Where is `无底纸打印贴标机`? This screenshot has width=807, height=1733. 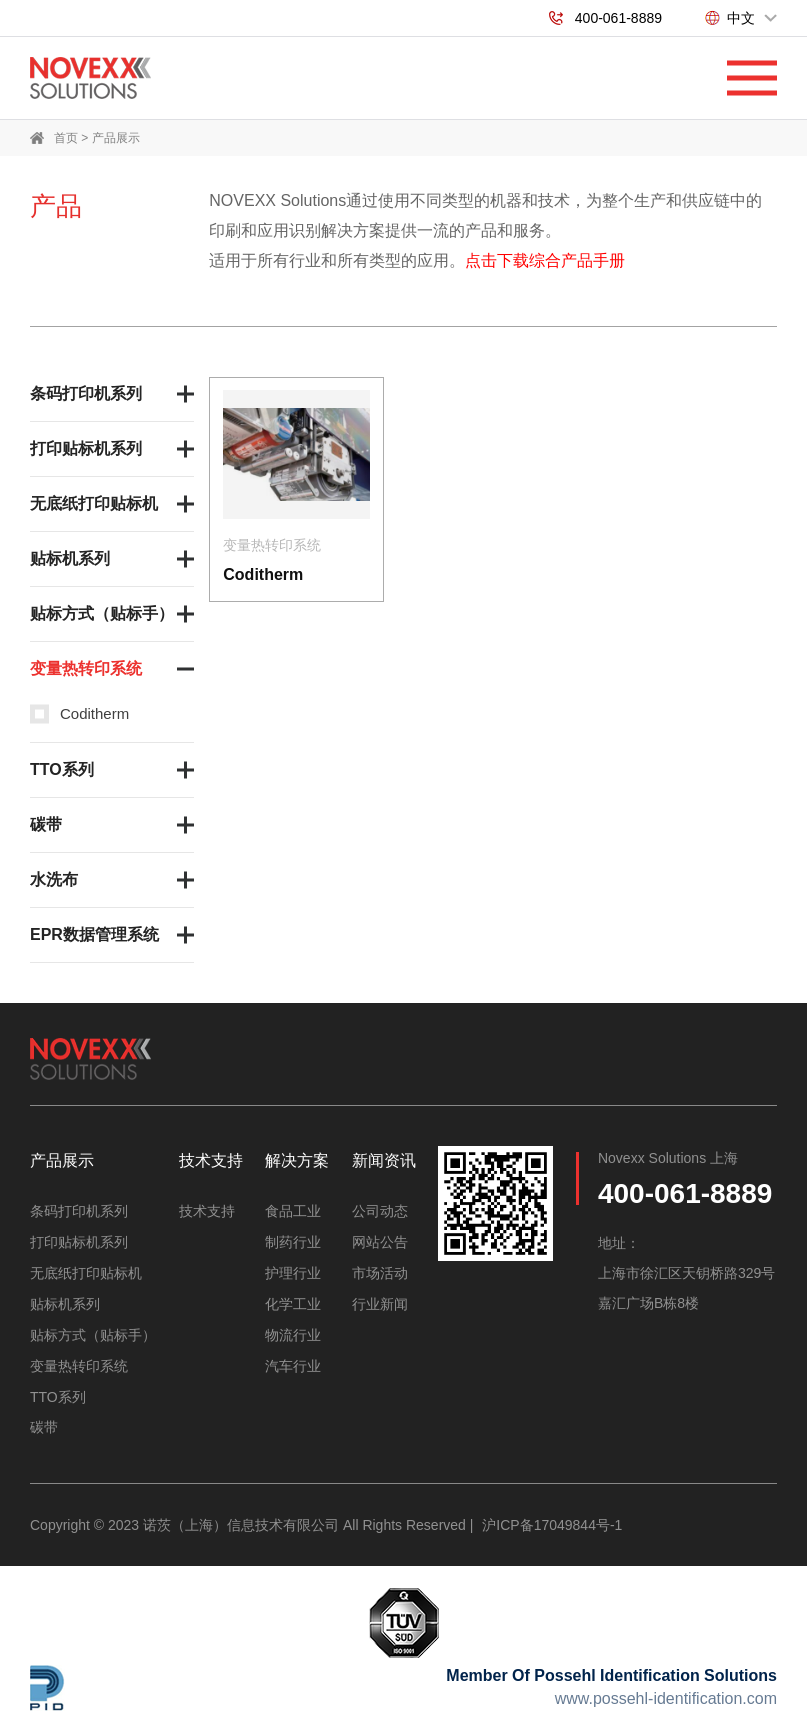 无底纸打印贴标机 is located at coordinates (94, 503).